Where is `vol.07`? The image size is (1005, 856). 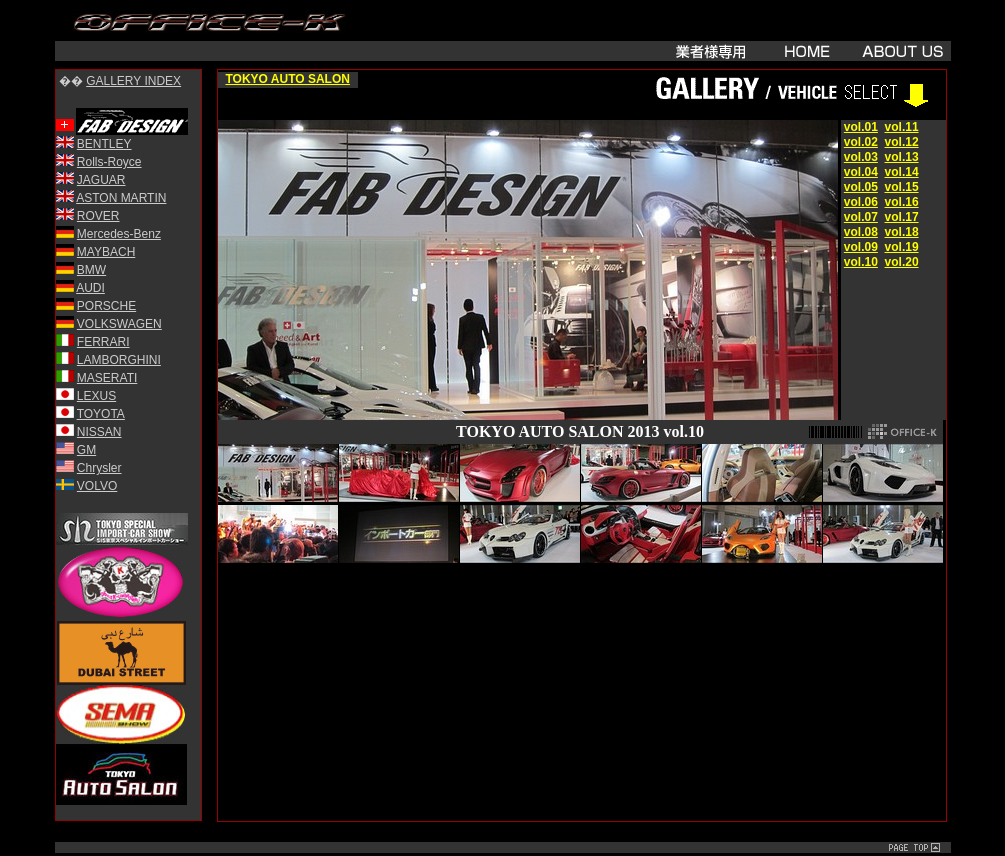 vol.07 is located at coordinates (861, 217).